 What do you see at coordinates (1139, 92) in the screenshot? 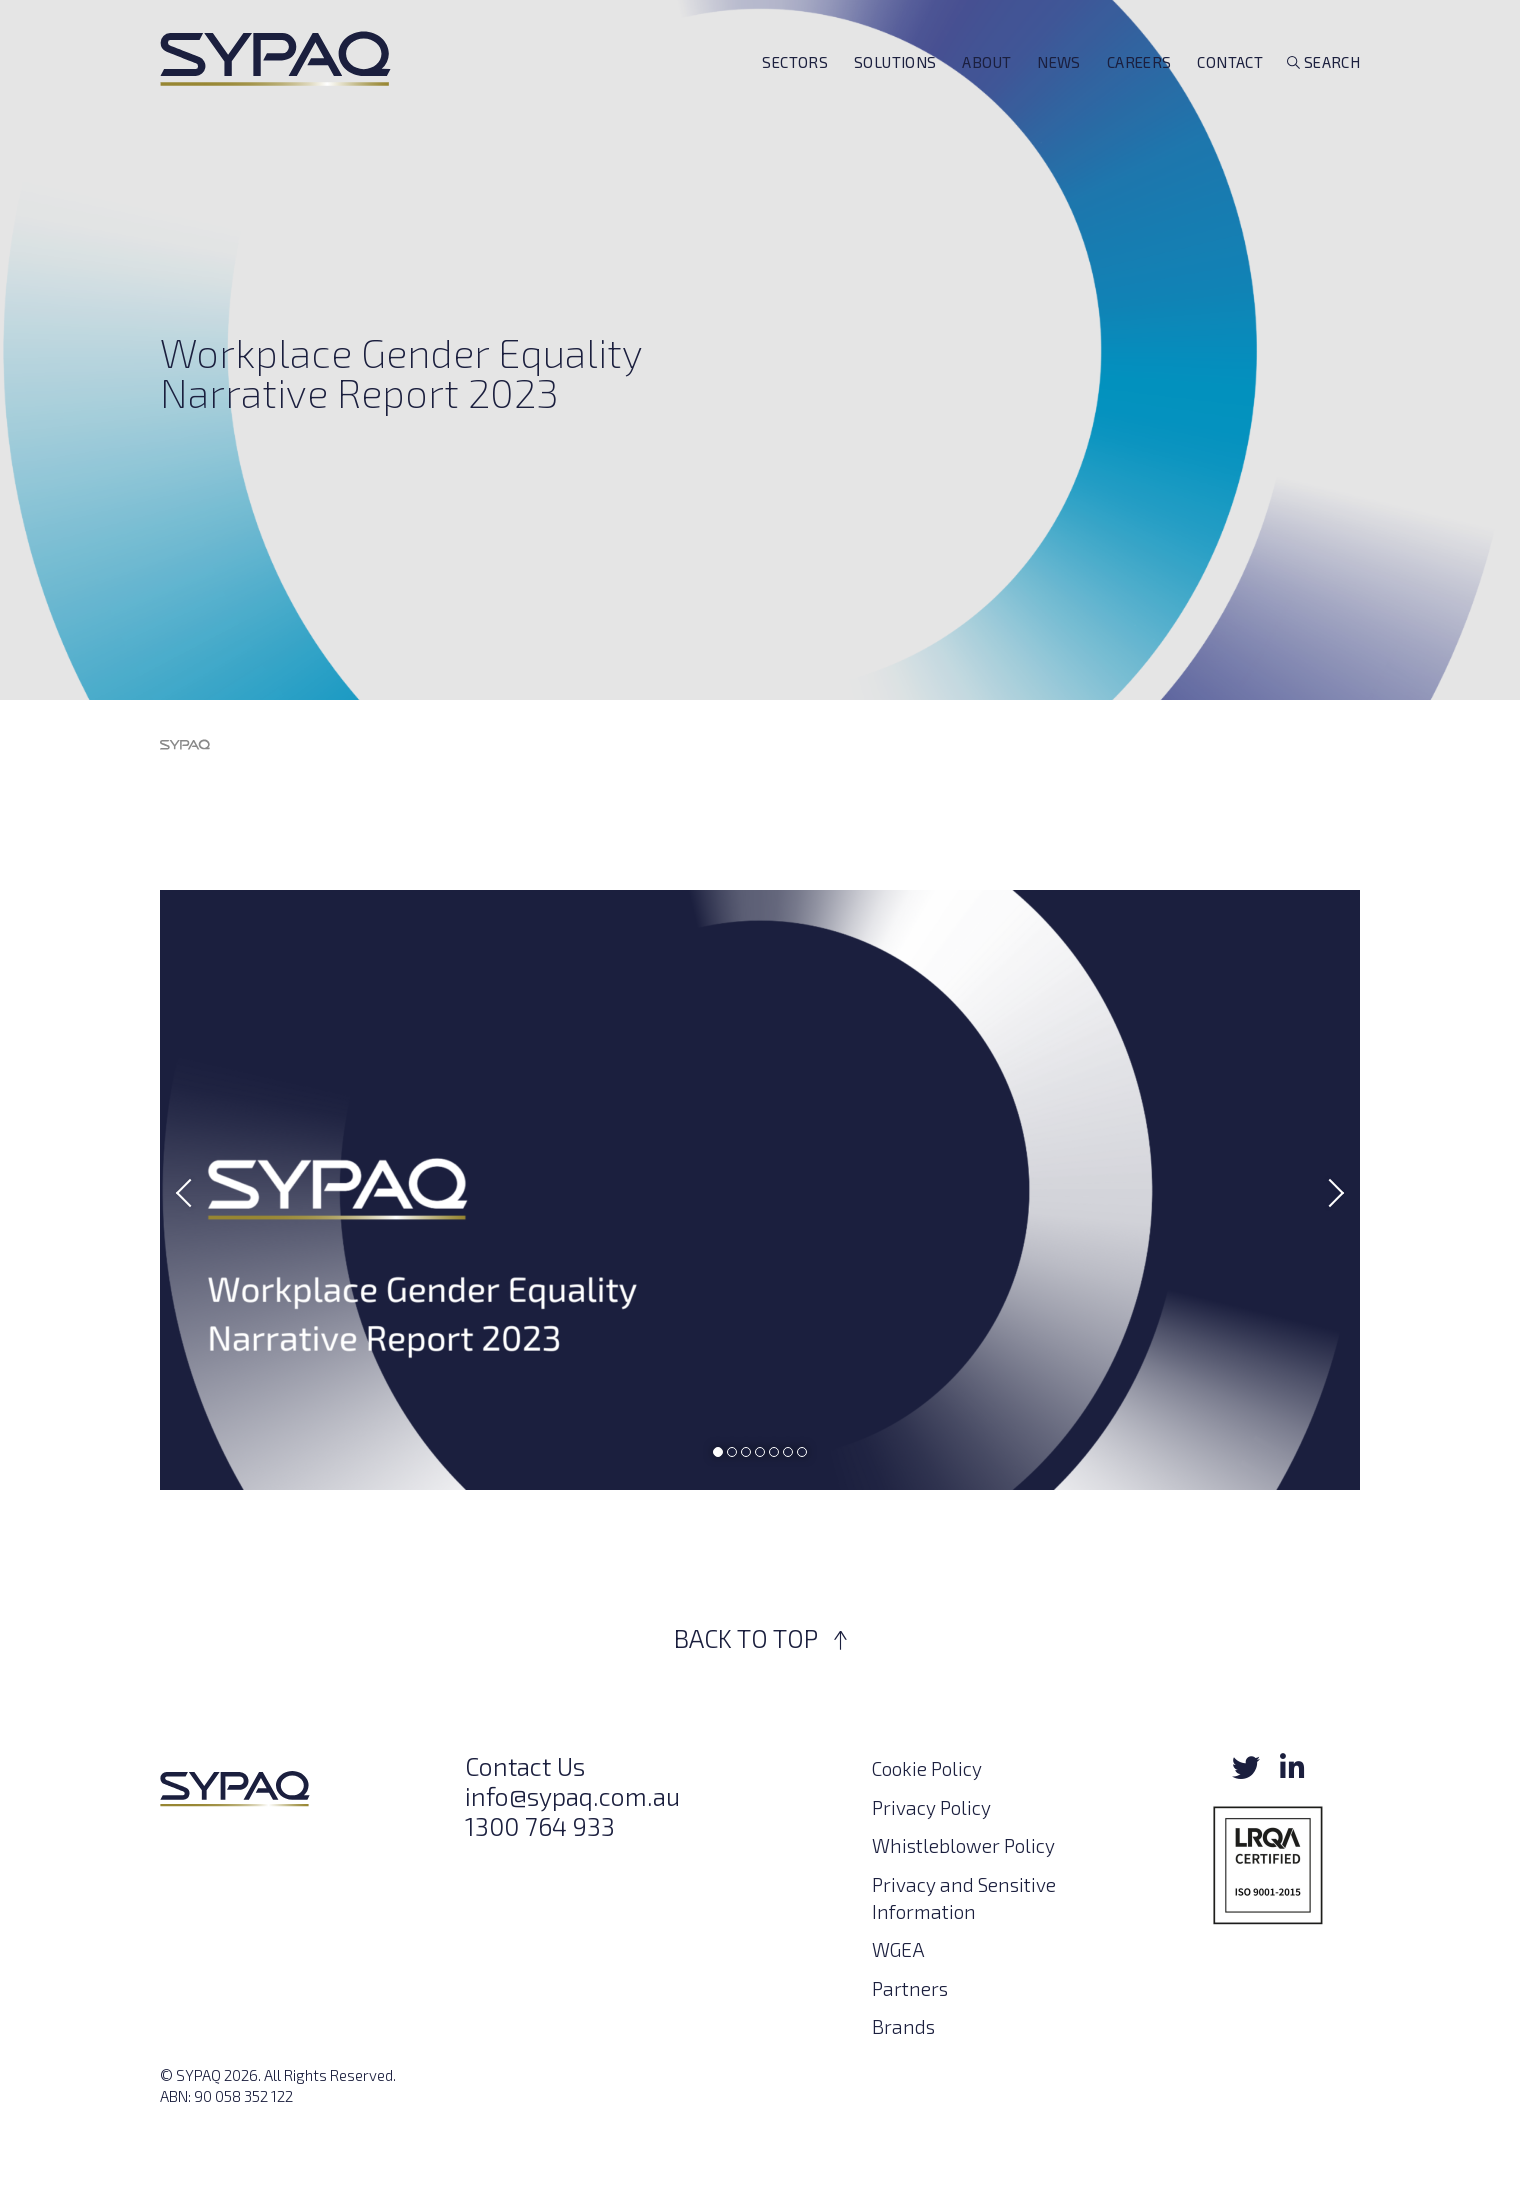
I see `Careers` at bounding box center [1139, 92].